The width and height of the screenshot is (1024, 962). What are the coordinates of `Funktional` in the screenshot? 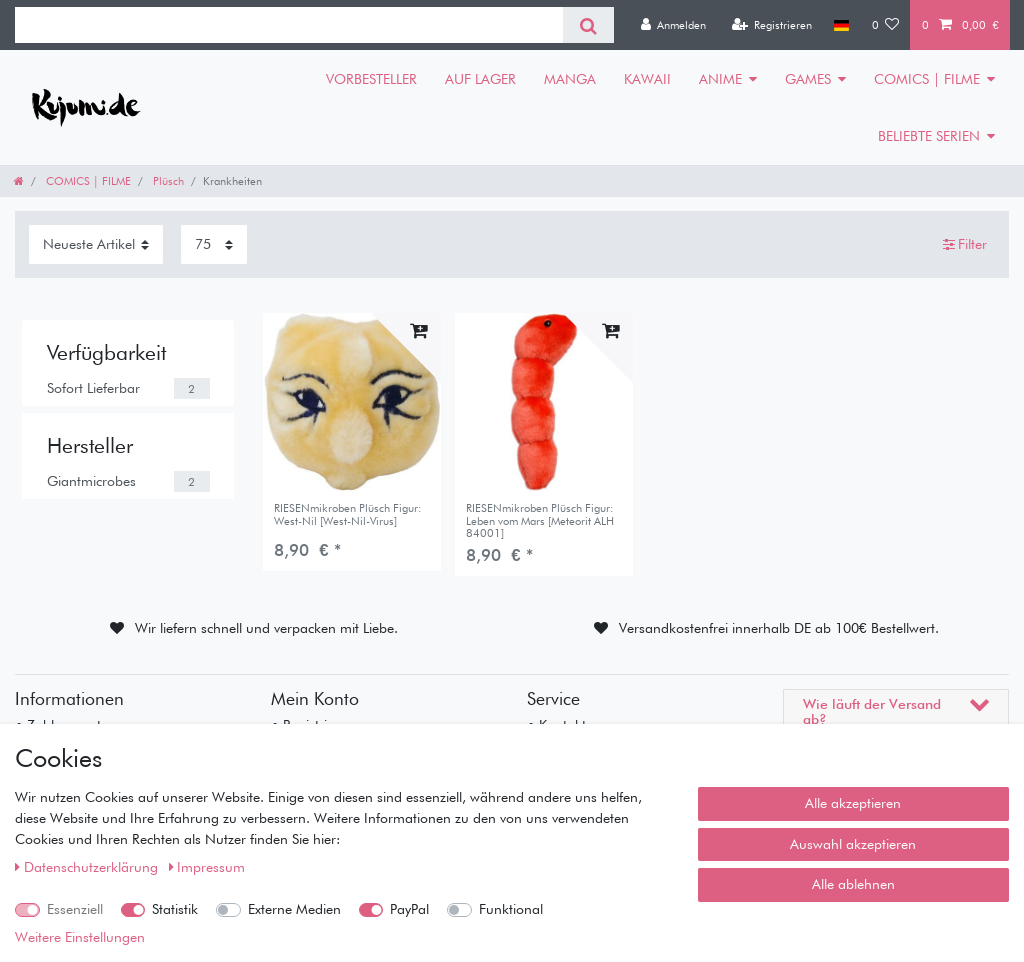 It's located at (511, 909).